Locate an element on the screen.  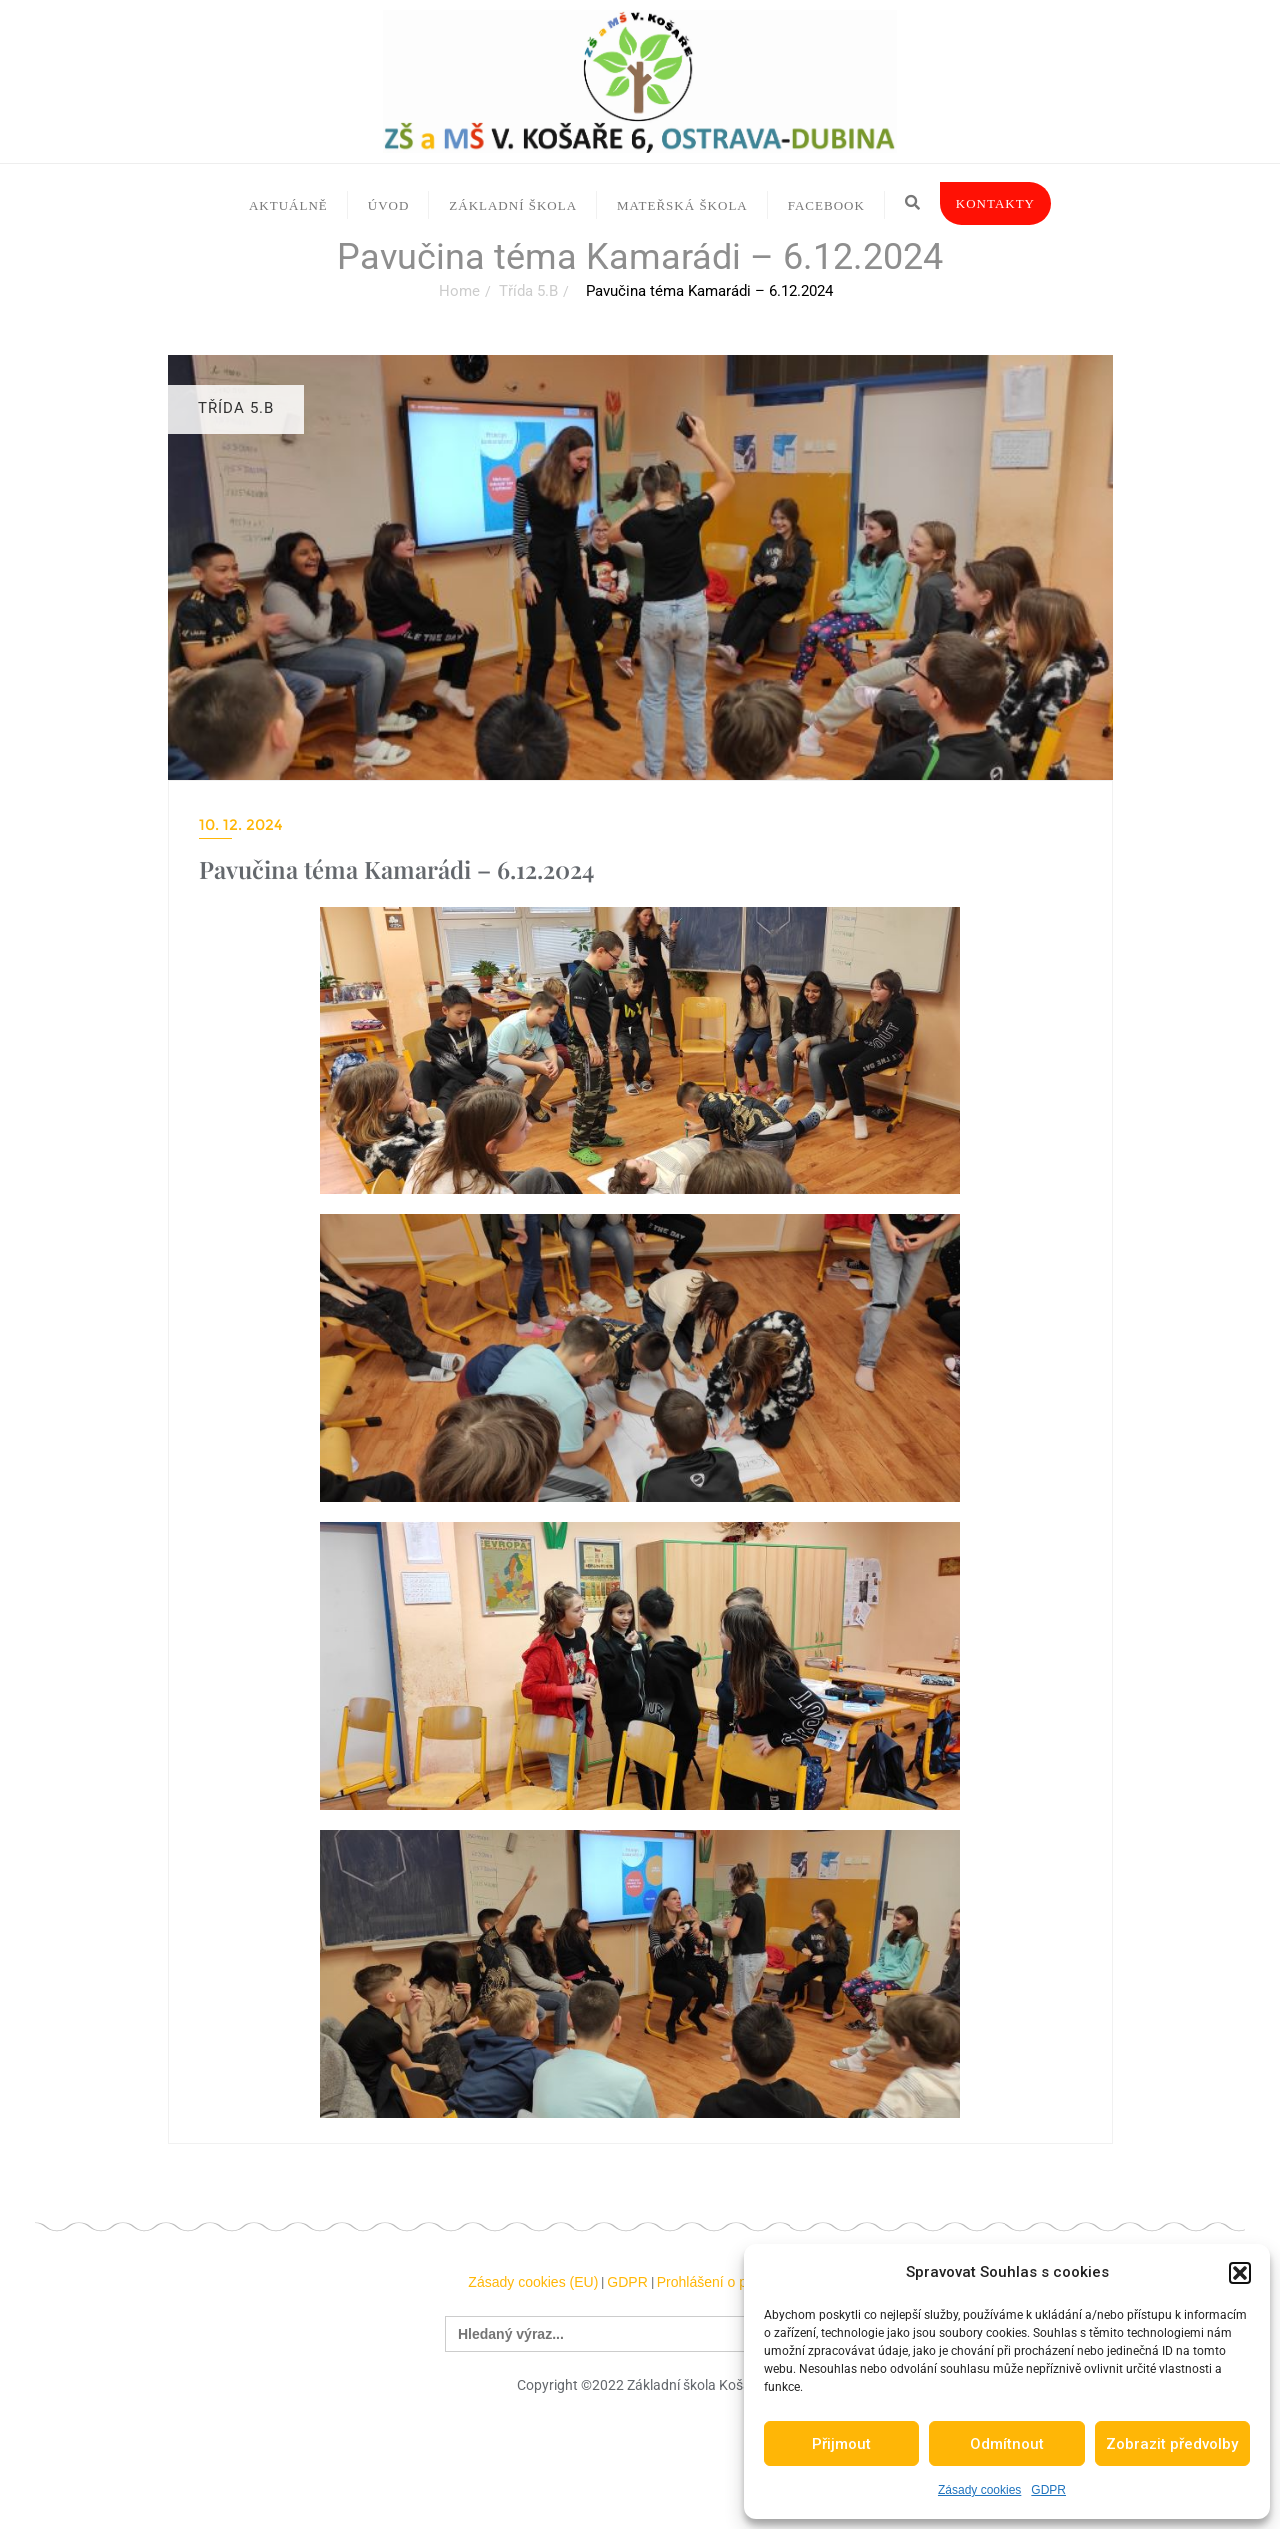
Odmítnout is located at coordinates (1007, 2444).